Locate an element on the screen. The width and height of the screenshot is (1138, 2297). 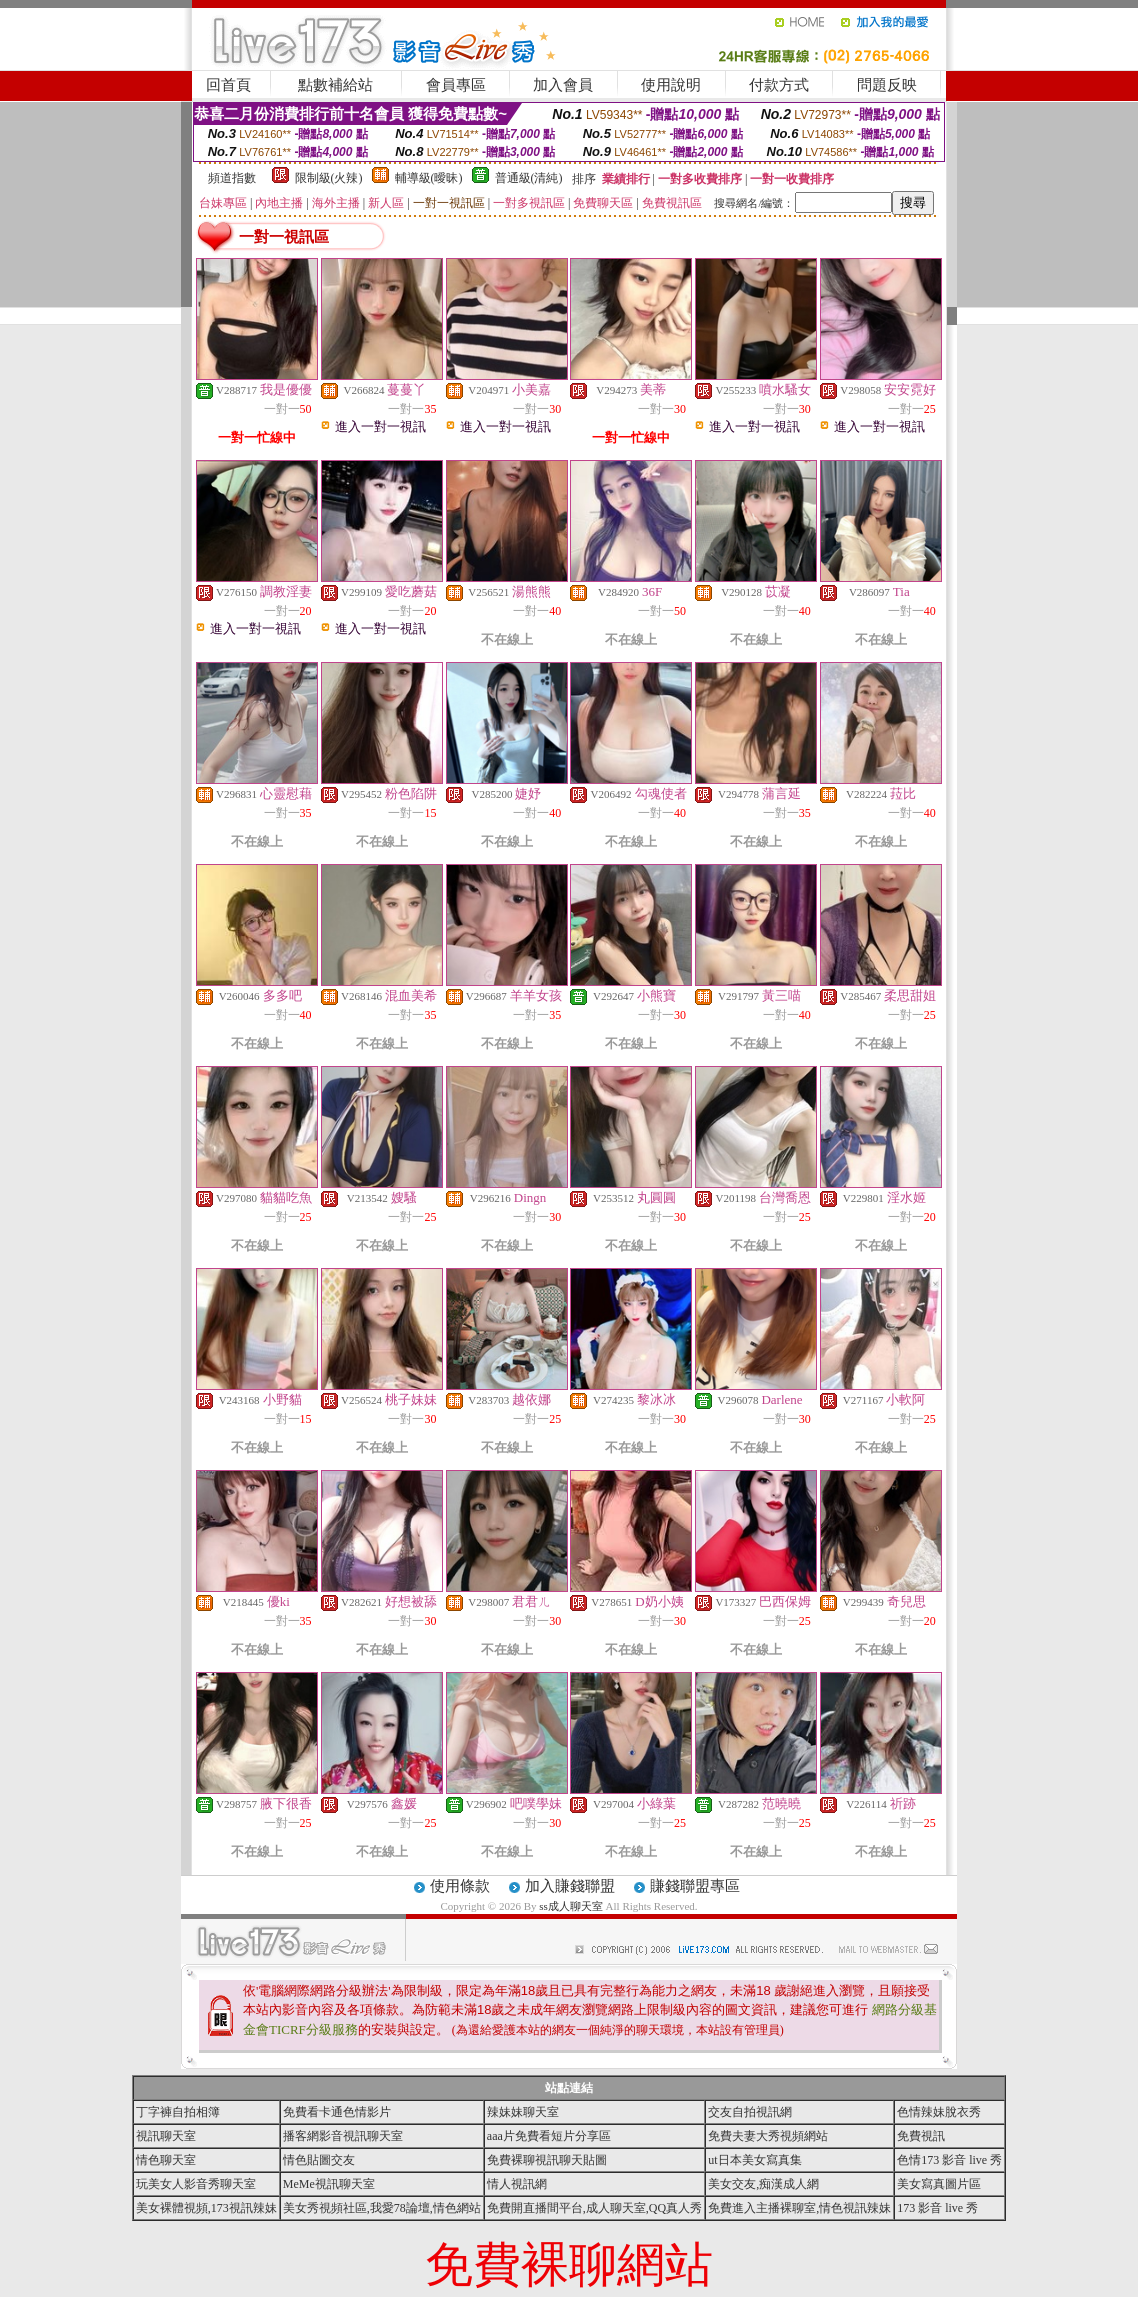
使用說明 is located at coordinates (671, 85).